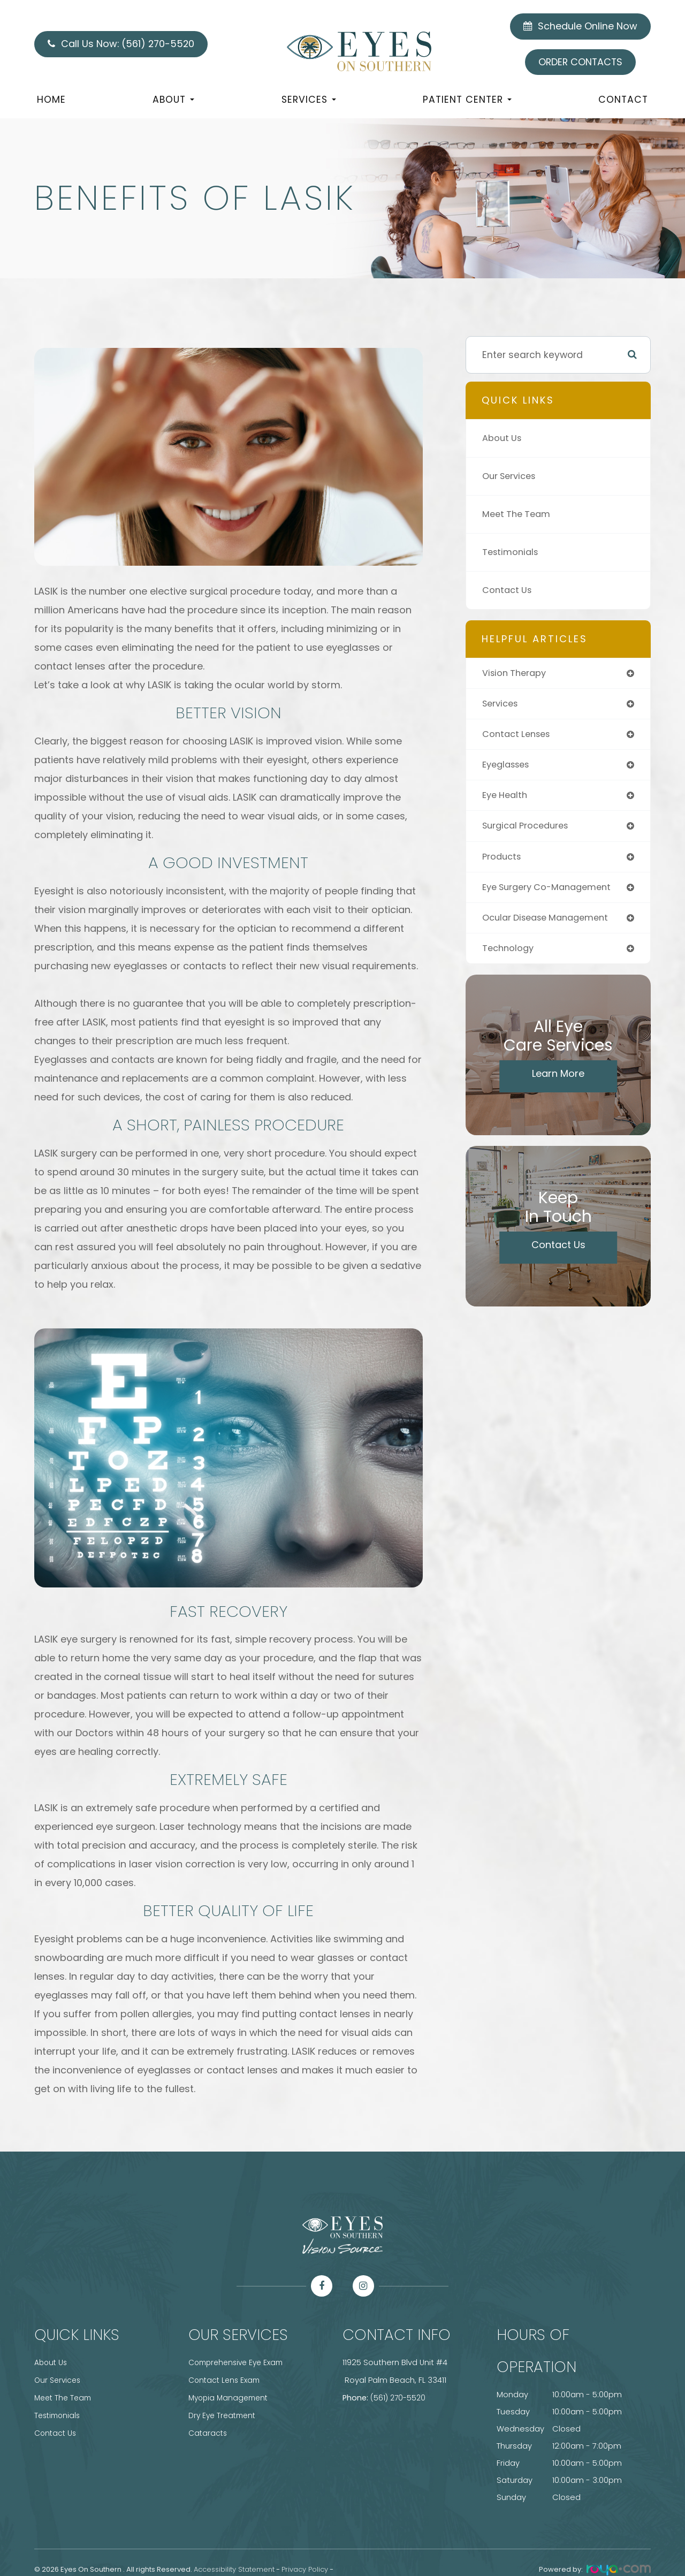 The image size is (685, 2576). I want to click on Home, so click(51, 99).